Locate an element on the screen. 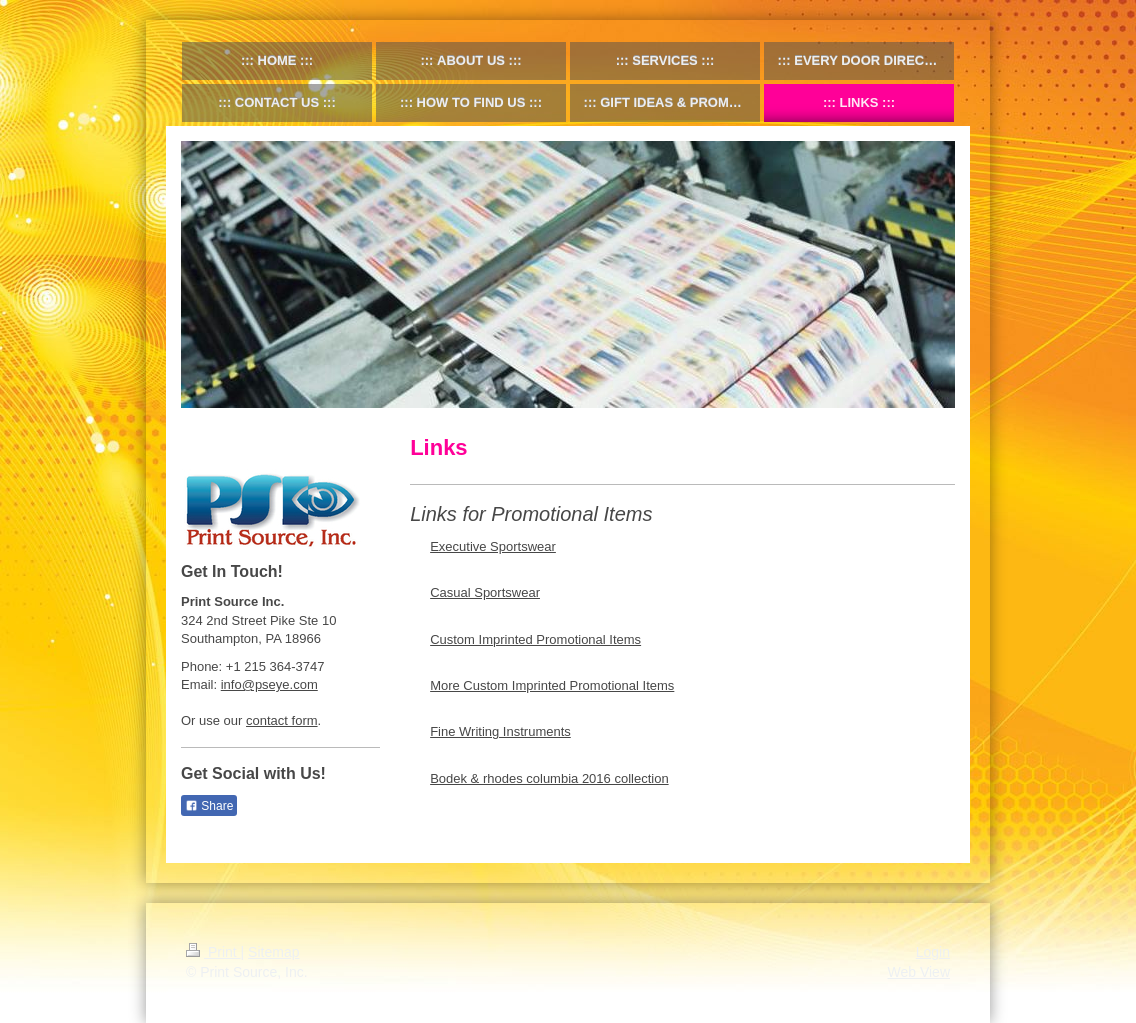 The height and width of the screenshot is (1023, 1136). Web View is located at coordinates (918, 972).